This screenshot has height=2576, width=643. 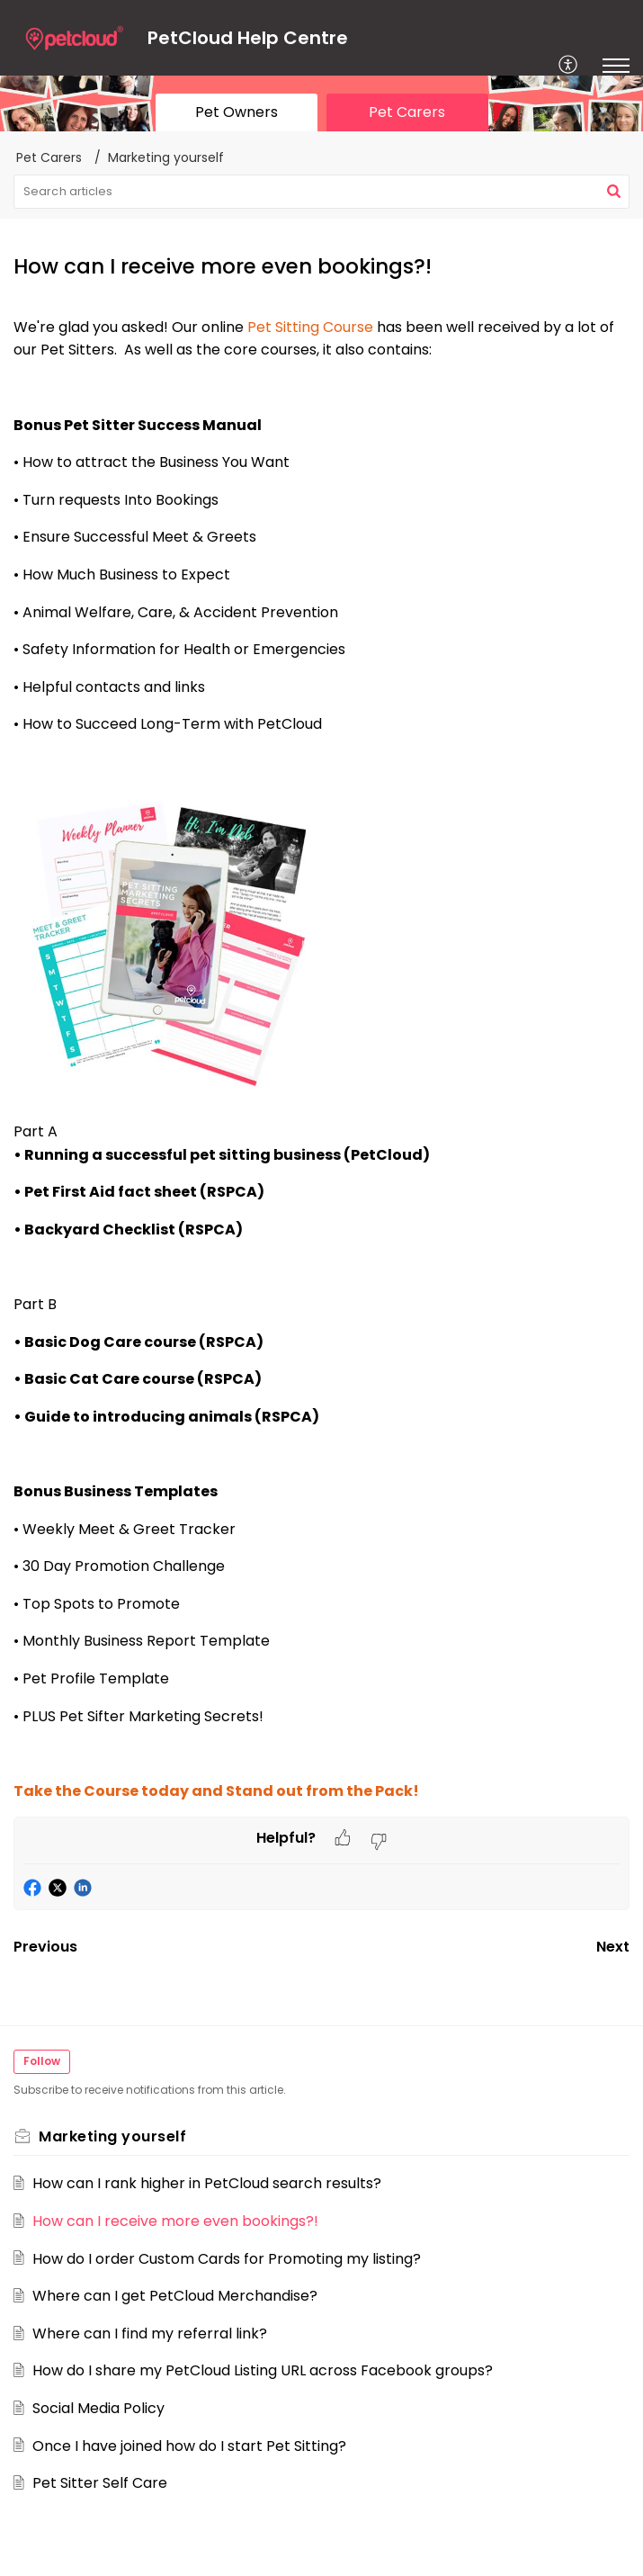 What do you see at coordinates (45, 1946) in the screenshot?
I see `Previous` at bounding box center [45, 1946].